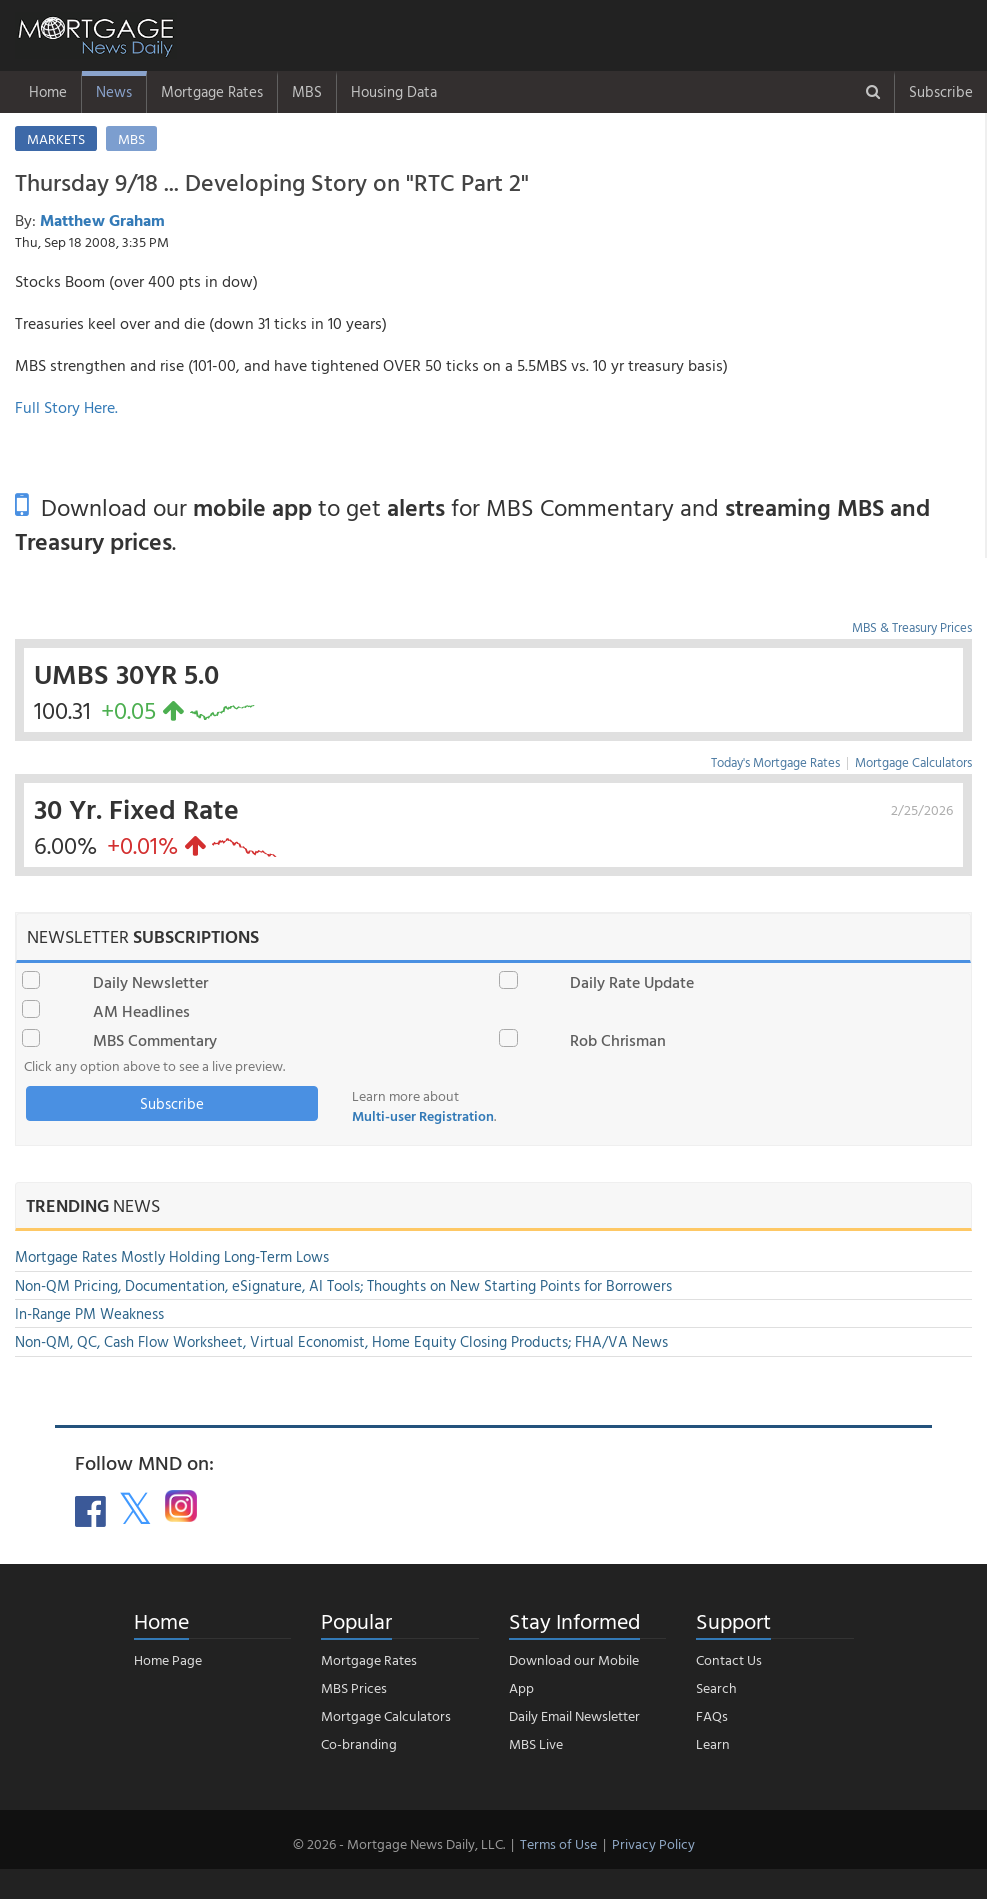 The height and width of the screenshot is (1899, 987). Describe the element at coordinates (341, 1341) in the screenshot. I see `Non-QM, QC, Cash Flow Worksheet, Virtual Economist, Home Equity Closing Products; FHA/VA News` at that location.